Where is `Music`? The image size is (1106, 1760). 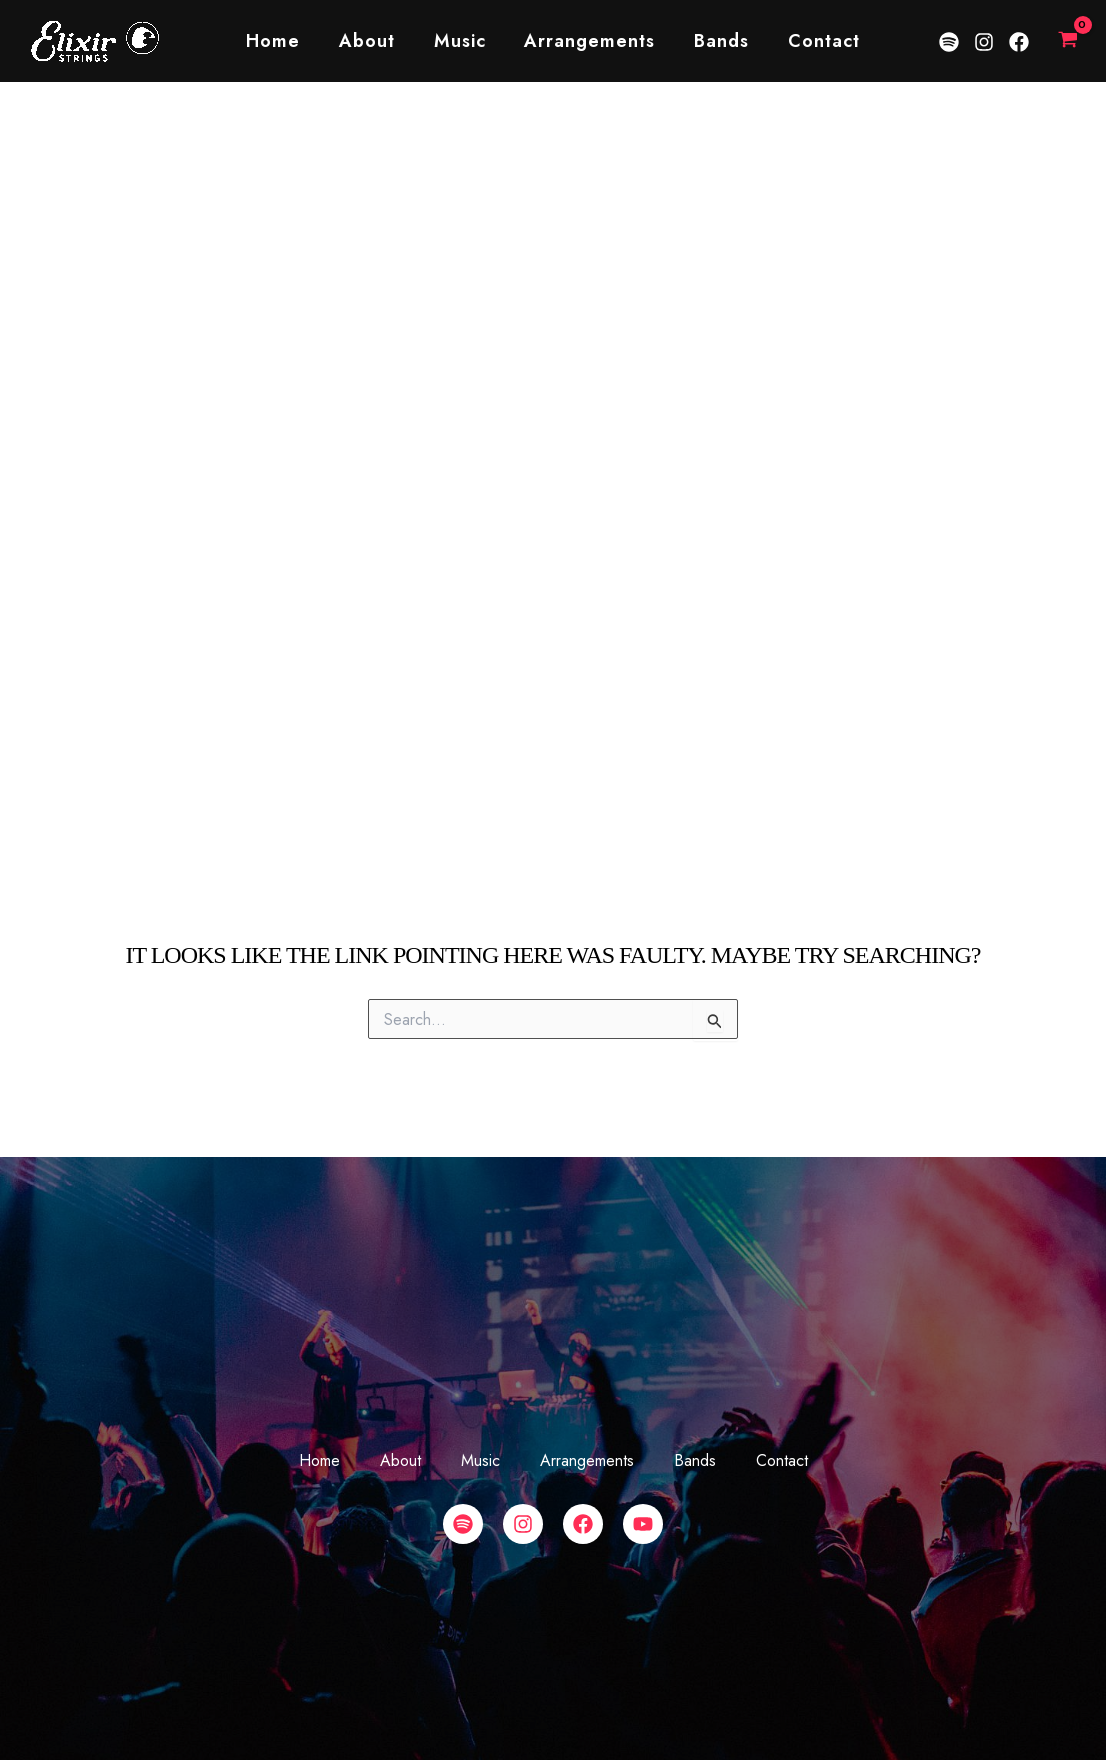 Music is located at coordinates (461, 41).